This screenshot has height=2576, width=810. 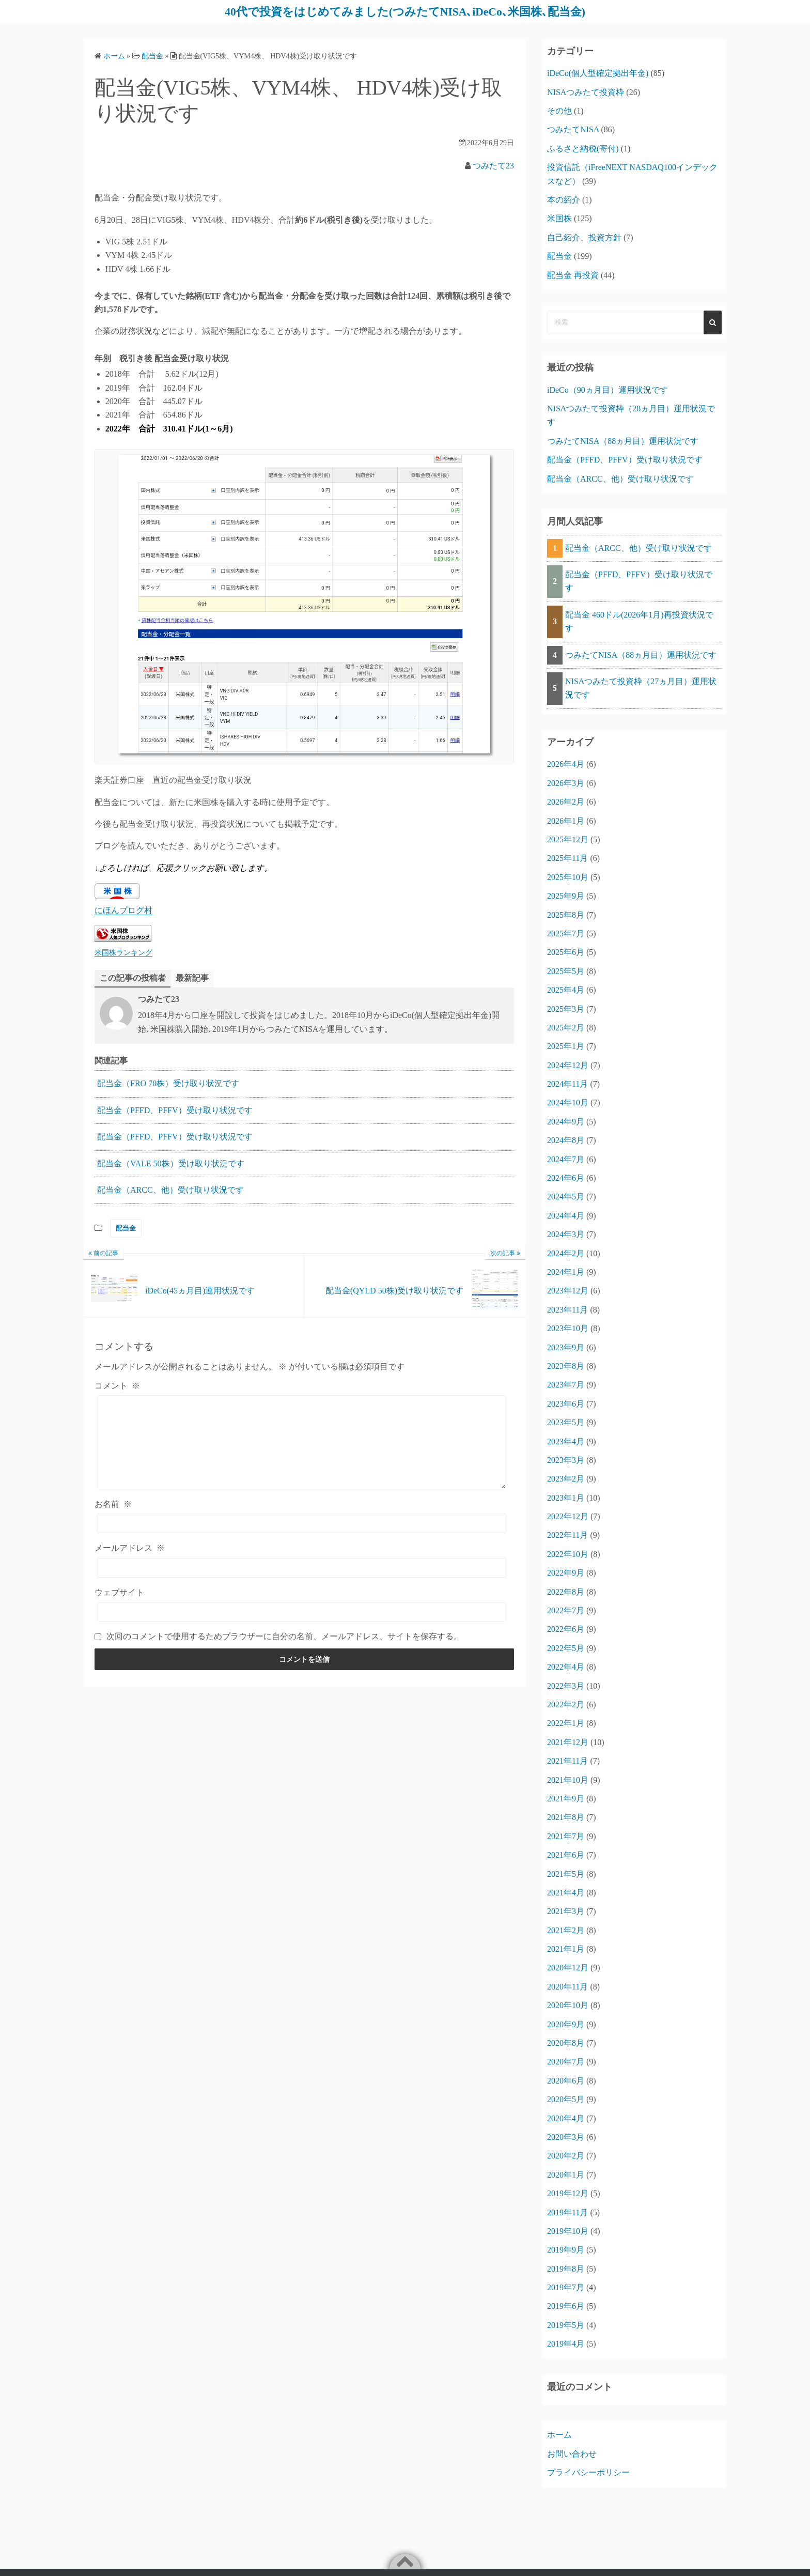 I want to click on 2020年4月, so click(x=565, y=2118).